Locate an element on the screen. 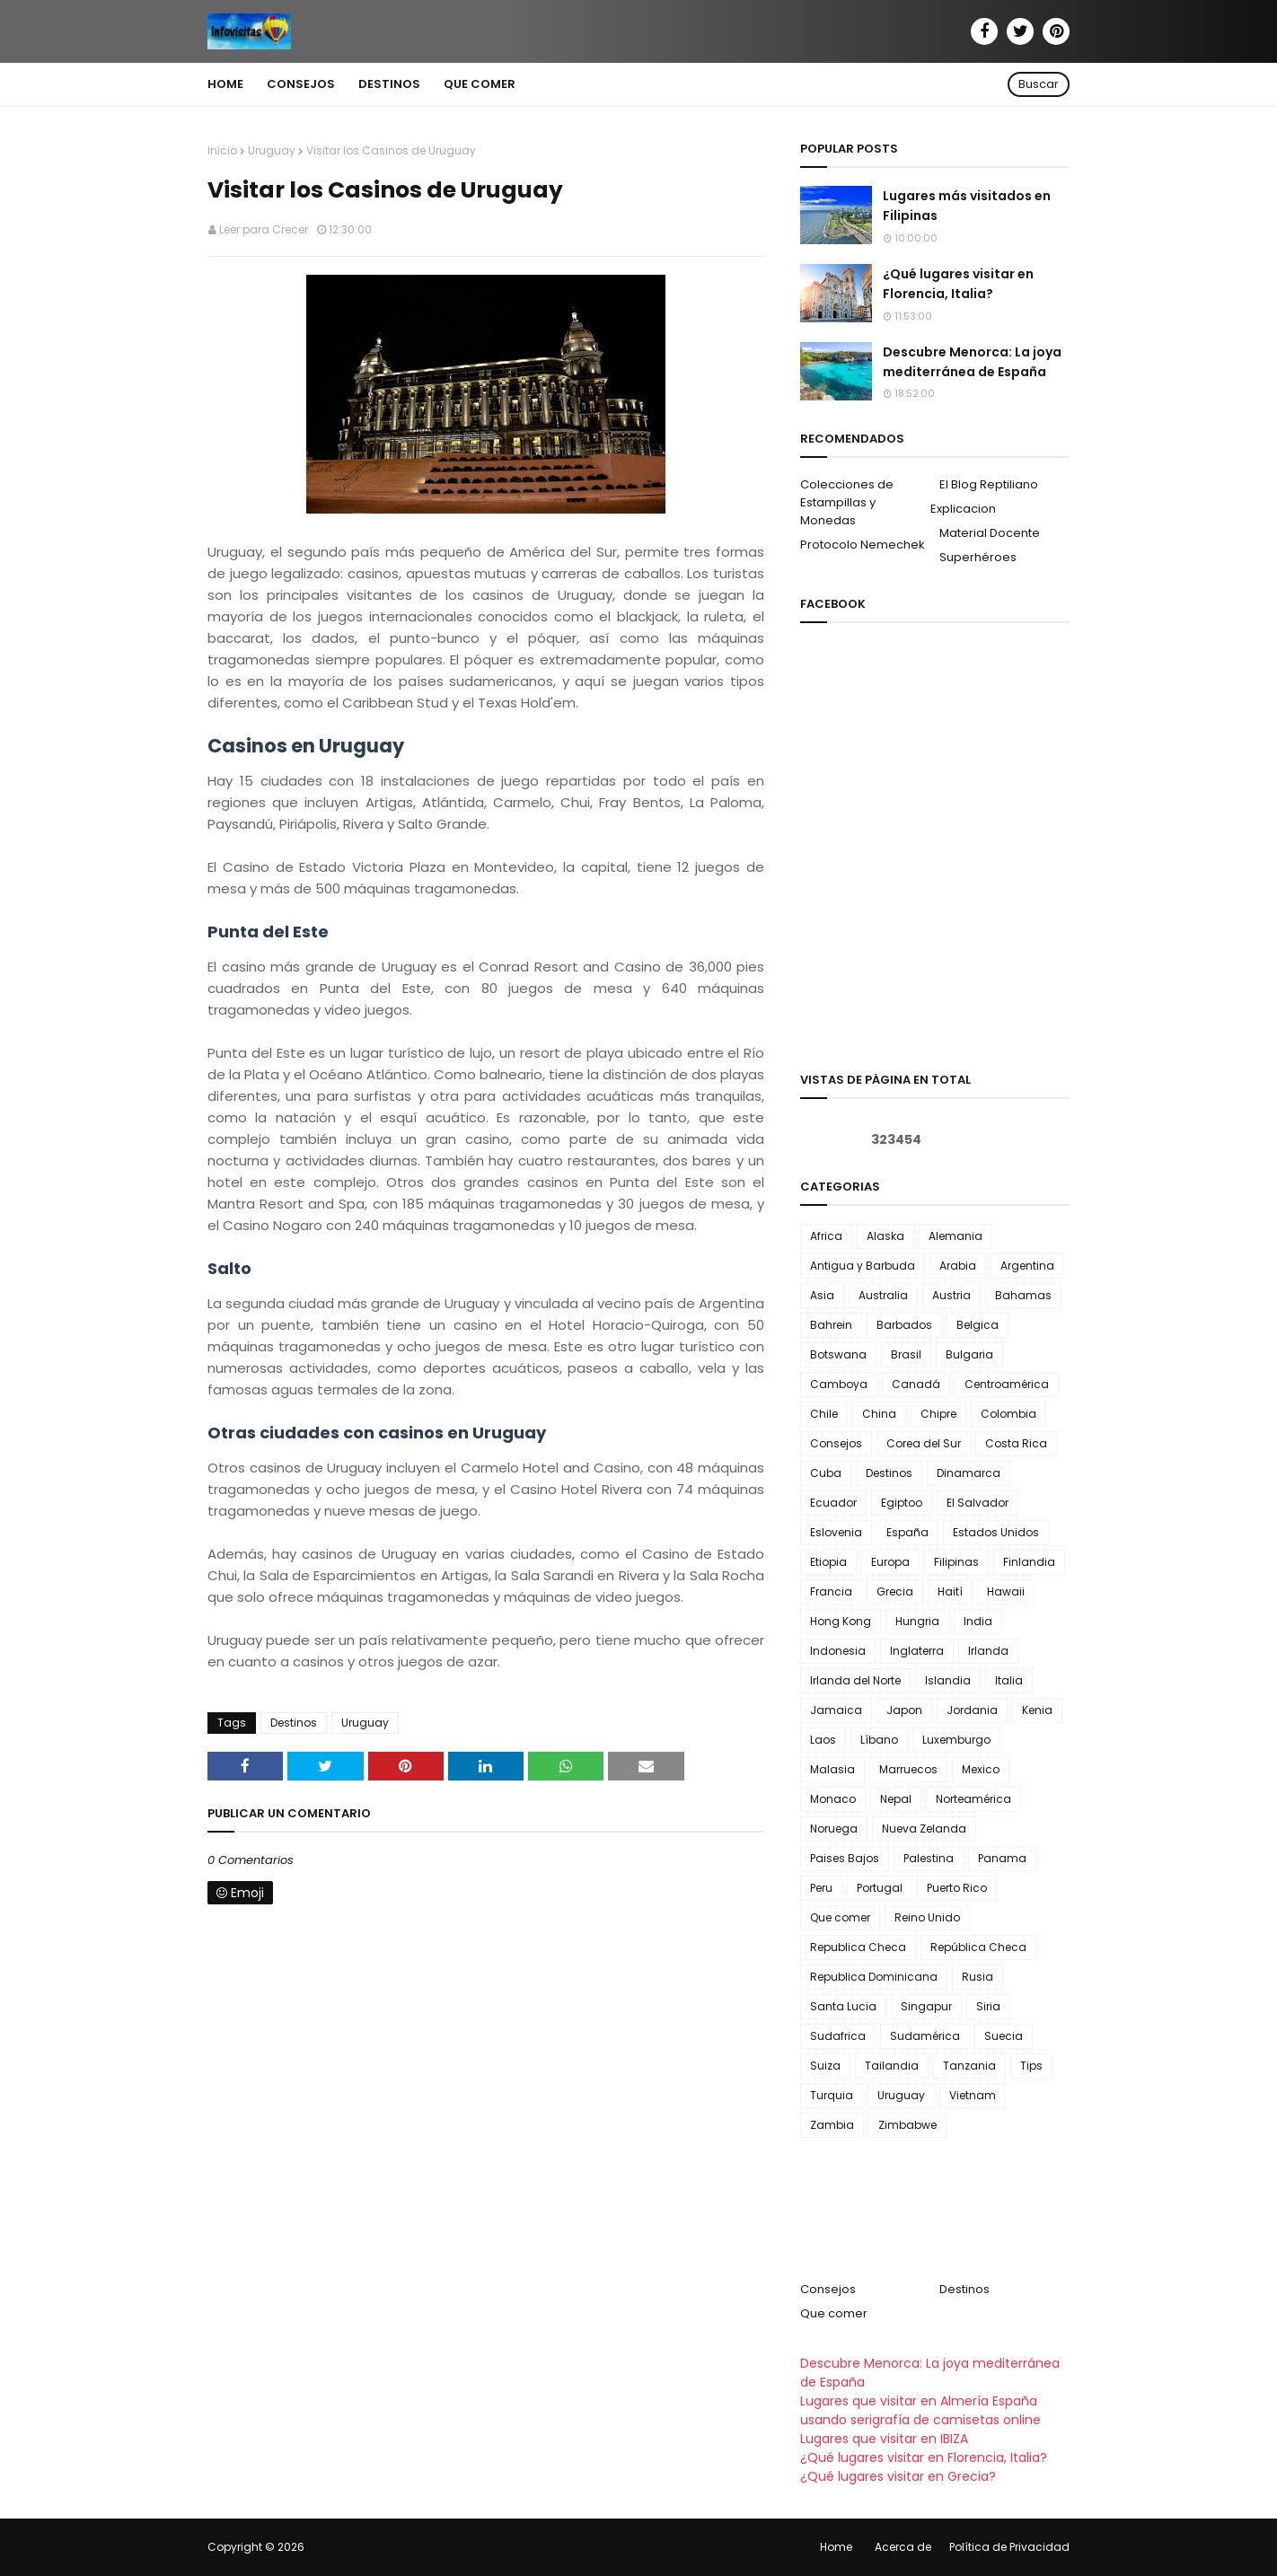 This screenshot has height=2576, width=1277. El Salvador is located at coordinates (977, 1502).